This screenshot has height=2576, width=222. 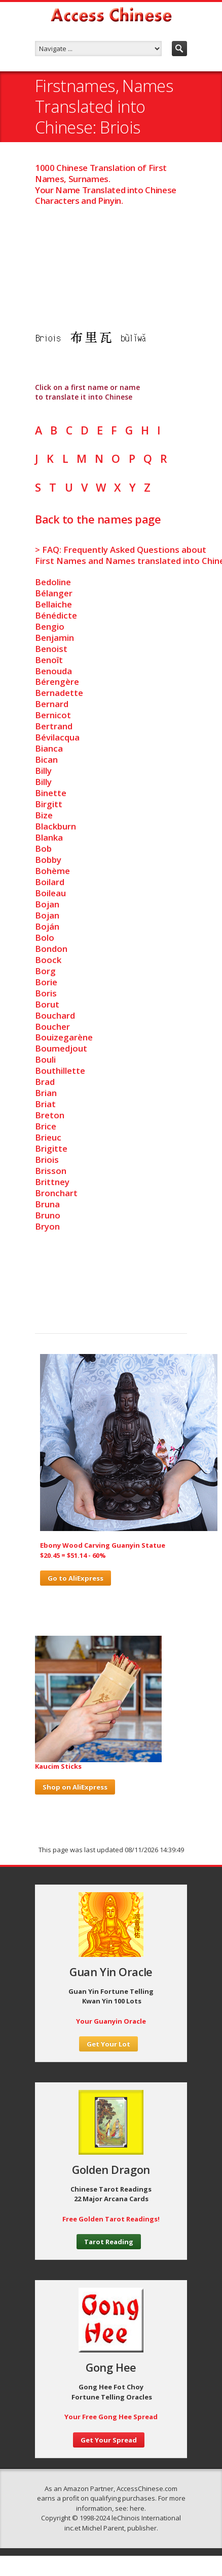 What do you see at coordinates (56, 1193) in the screenshot?
I see `Bronchart` at bounding box center [56, 1193].